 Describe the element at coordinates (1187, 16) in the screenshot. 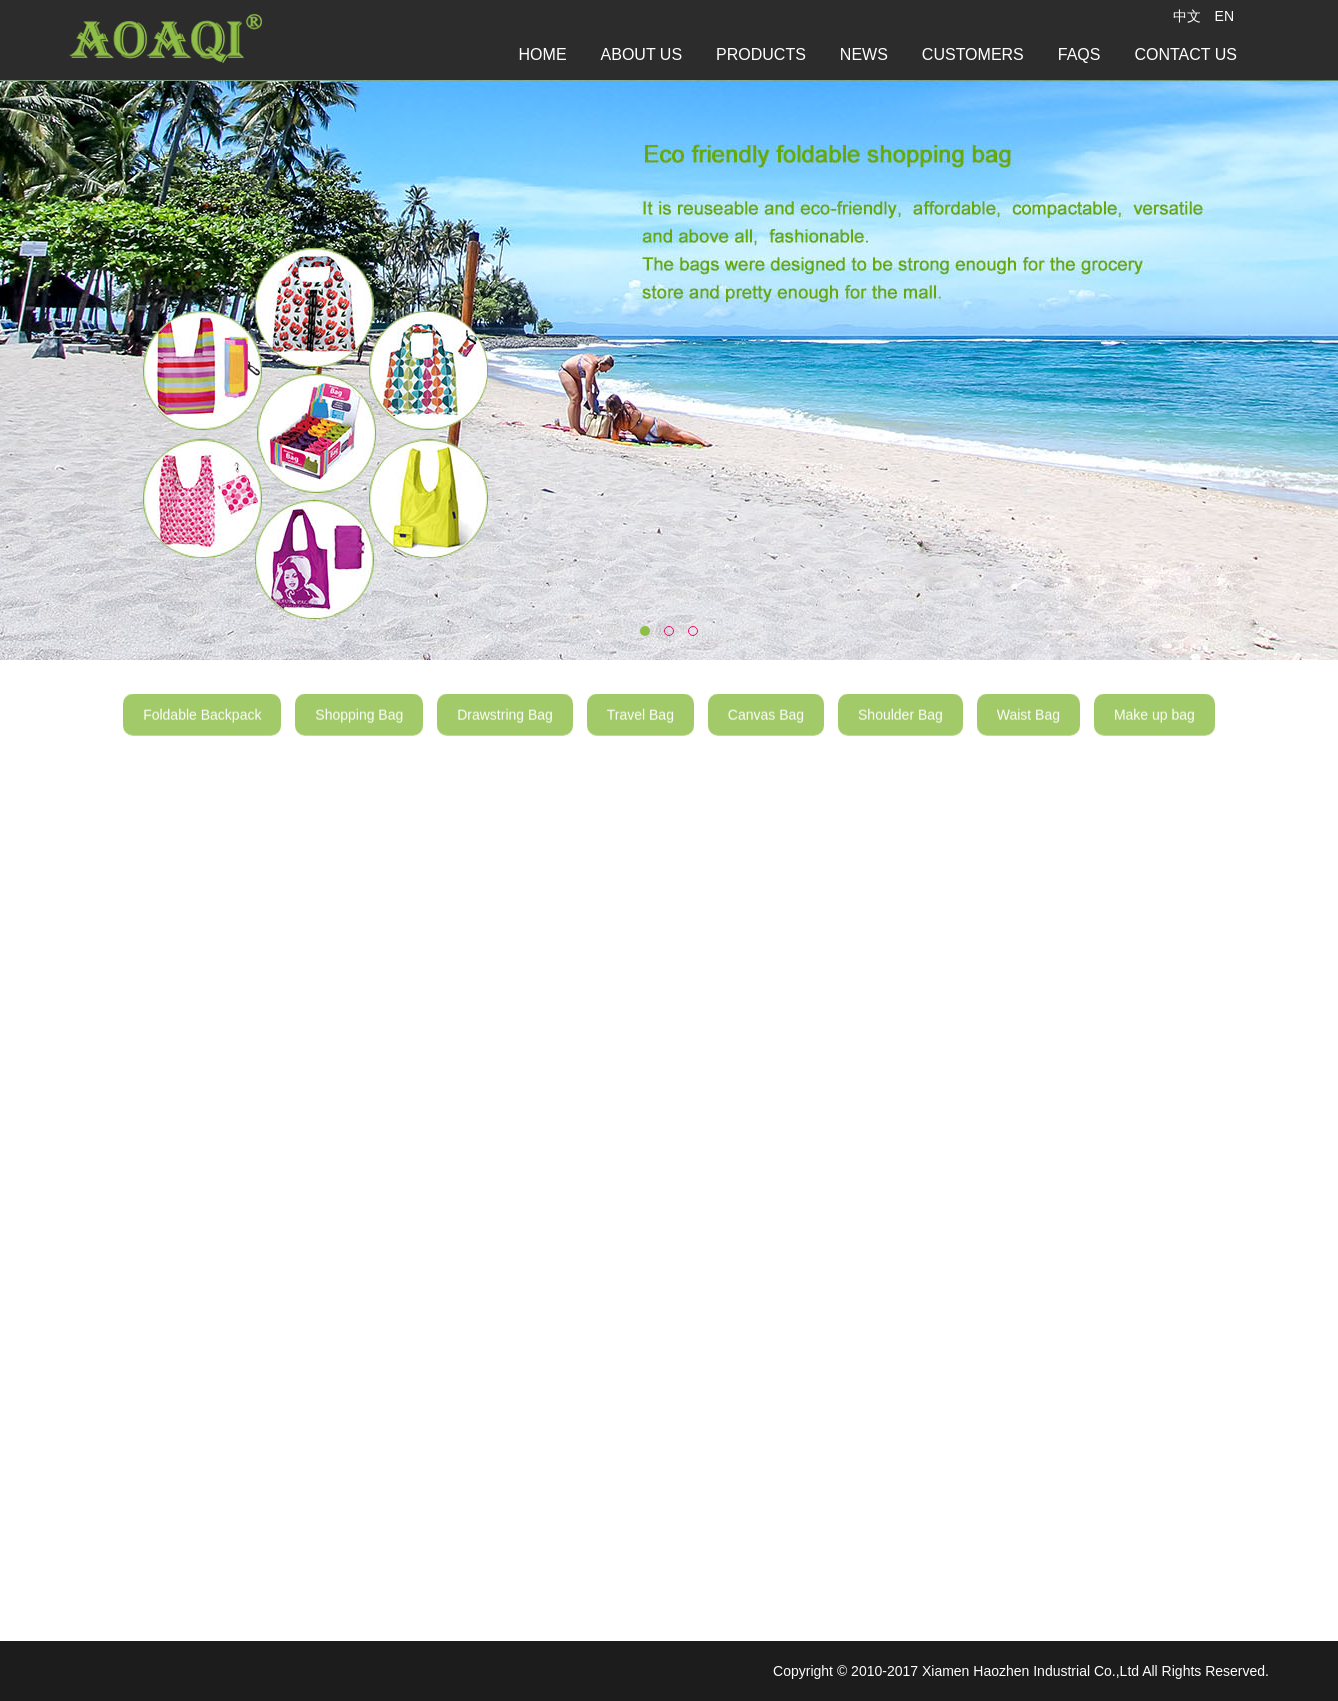

I see `中文` at that location.